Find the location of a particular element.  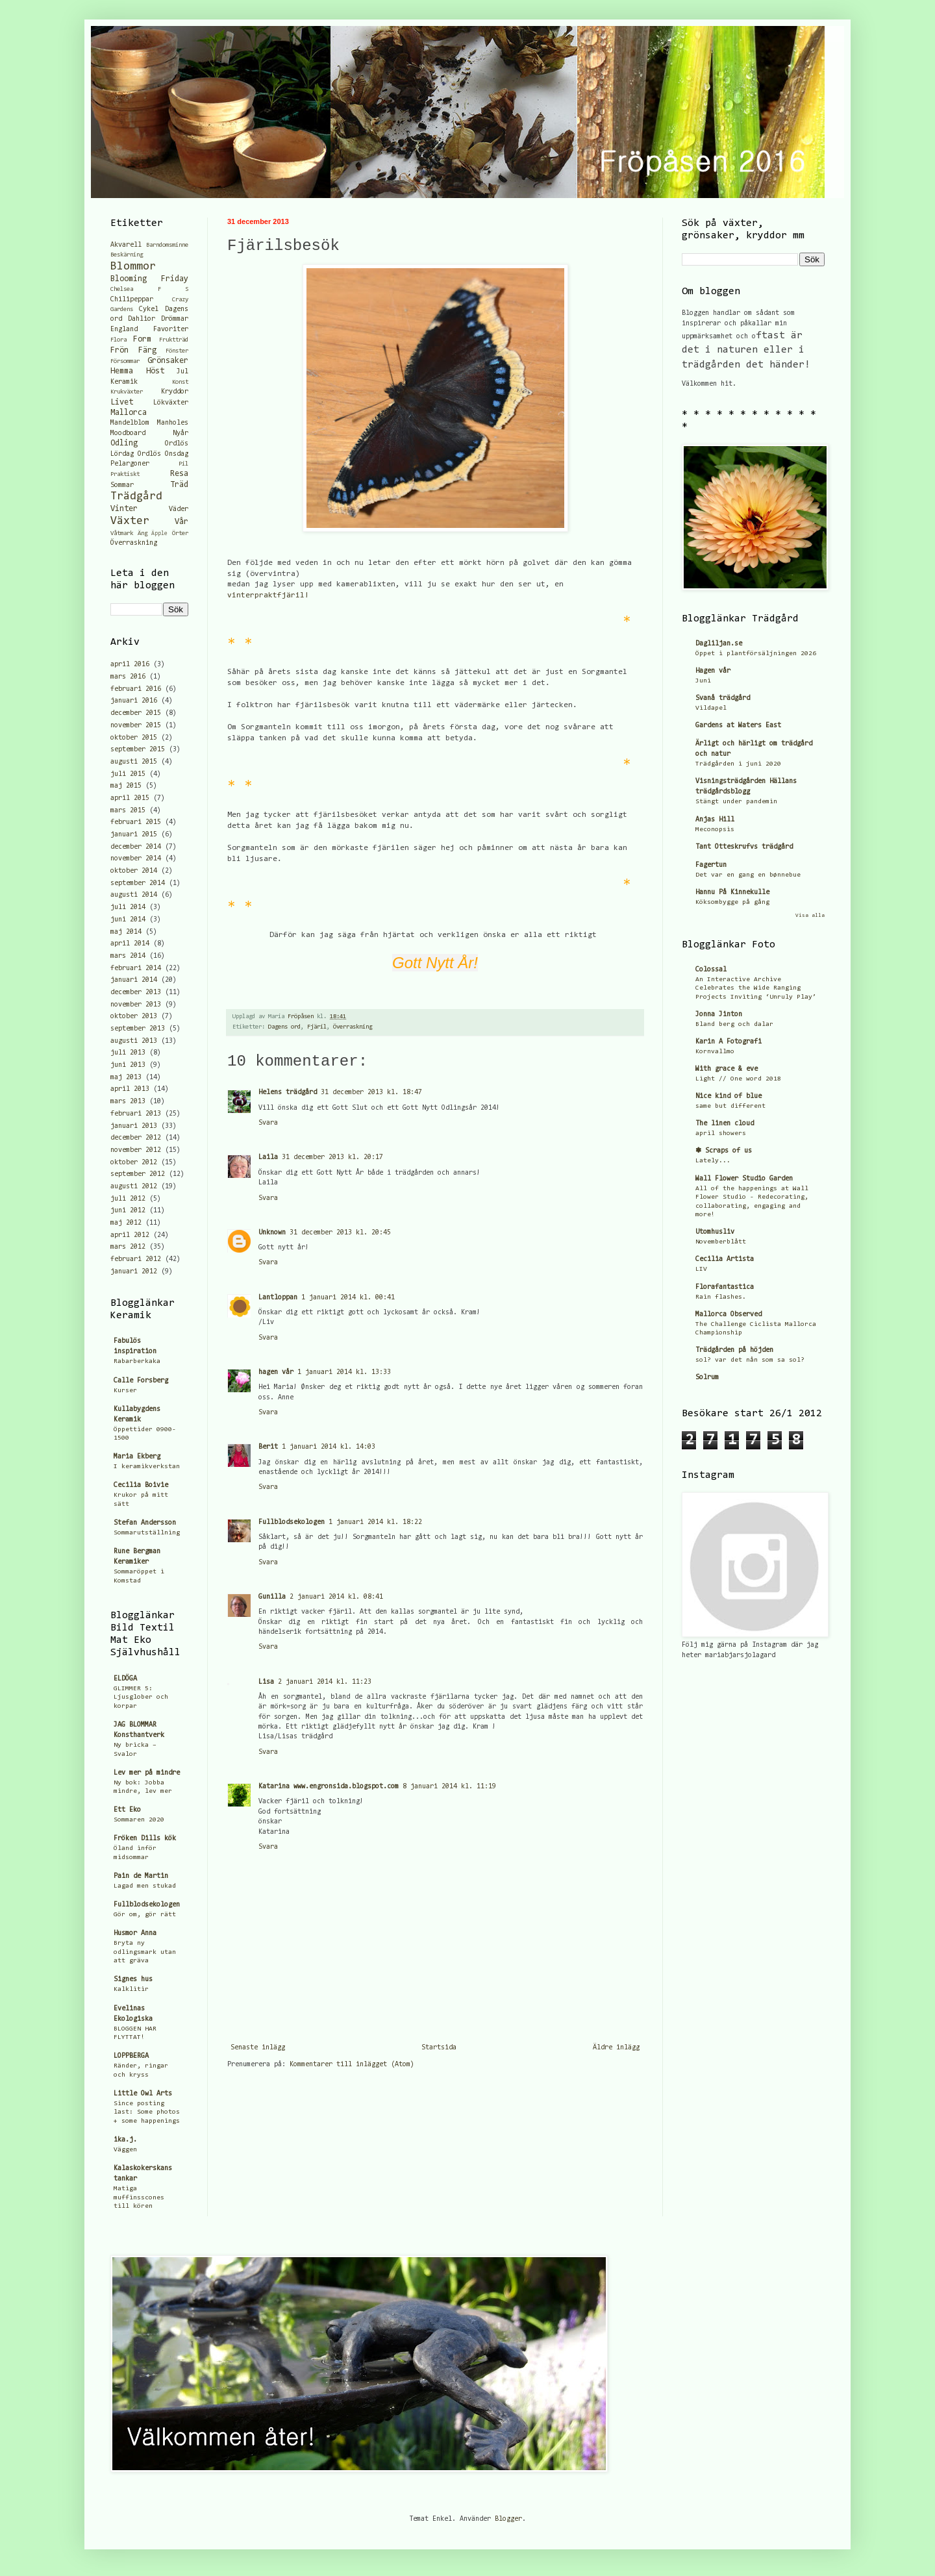

Wall Flower Studio Garden is located at coordinates (744, 1178).